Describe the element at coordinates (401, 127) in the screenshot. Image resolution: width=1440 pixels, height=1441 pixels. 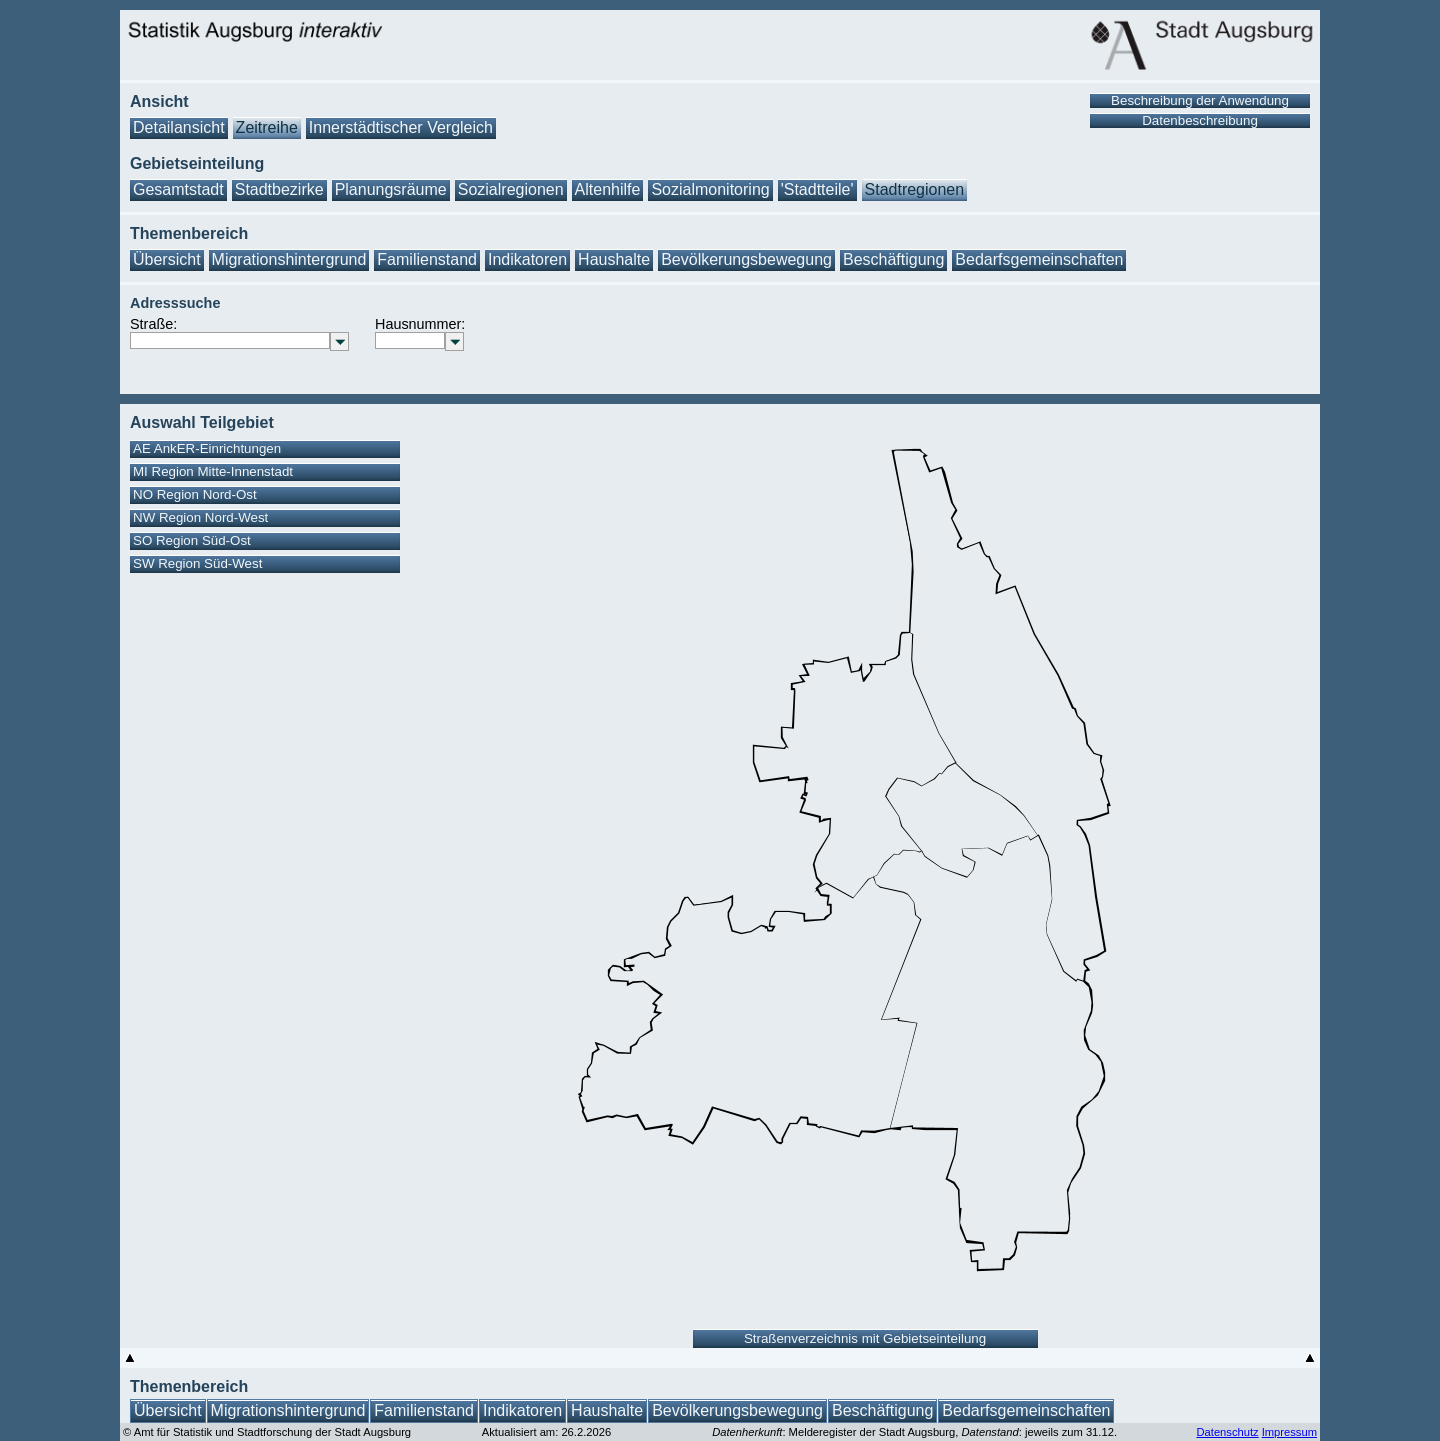
I see `Innerstädtischer Vergleich` at that location.